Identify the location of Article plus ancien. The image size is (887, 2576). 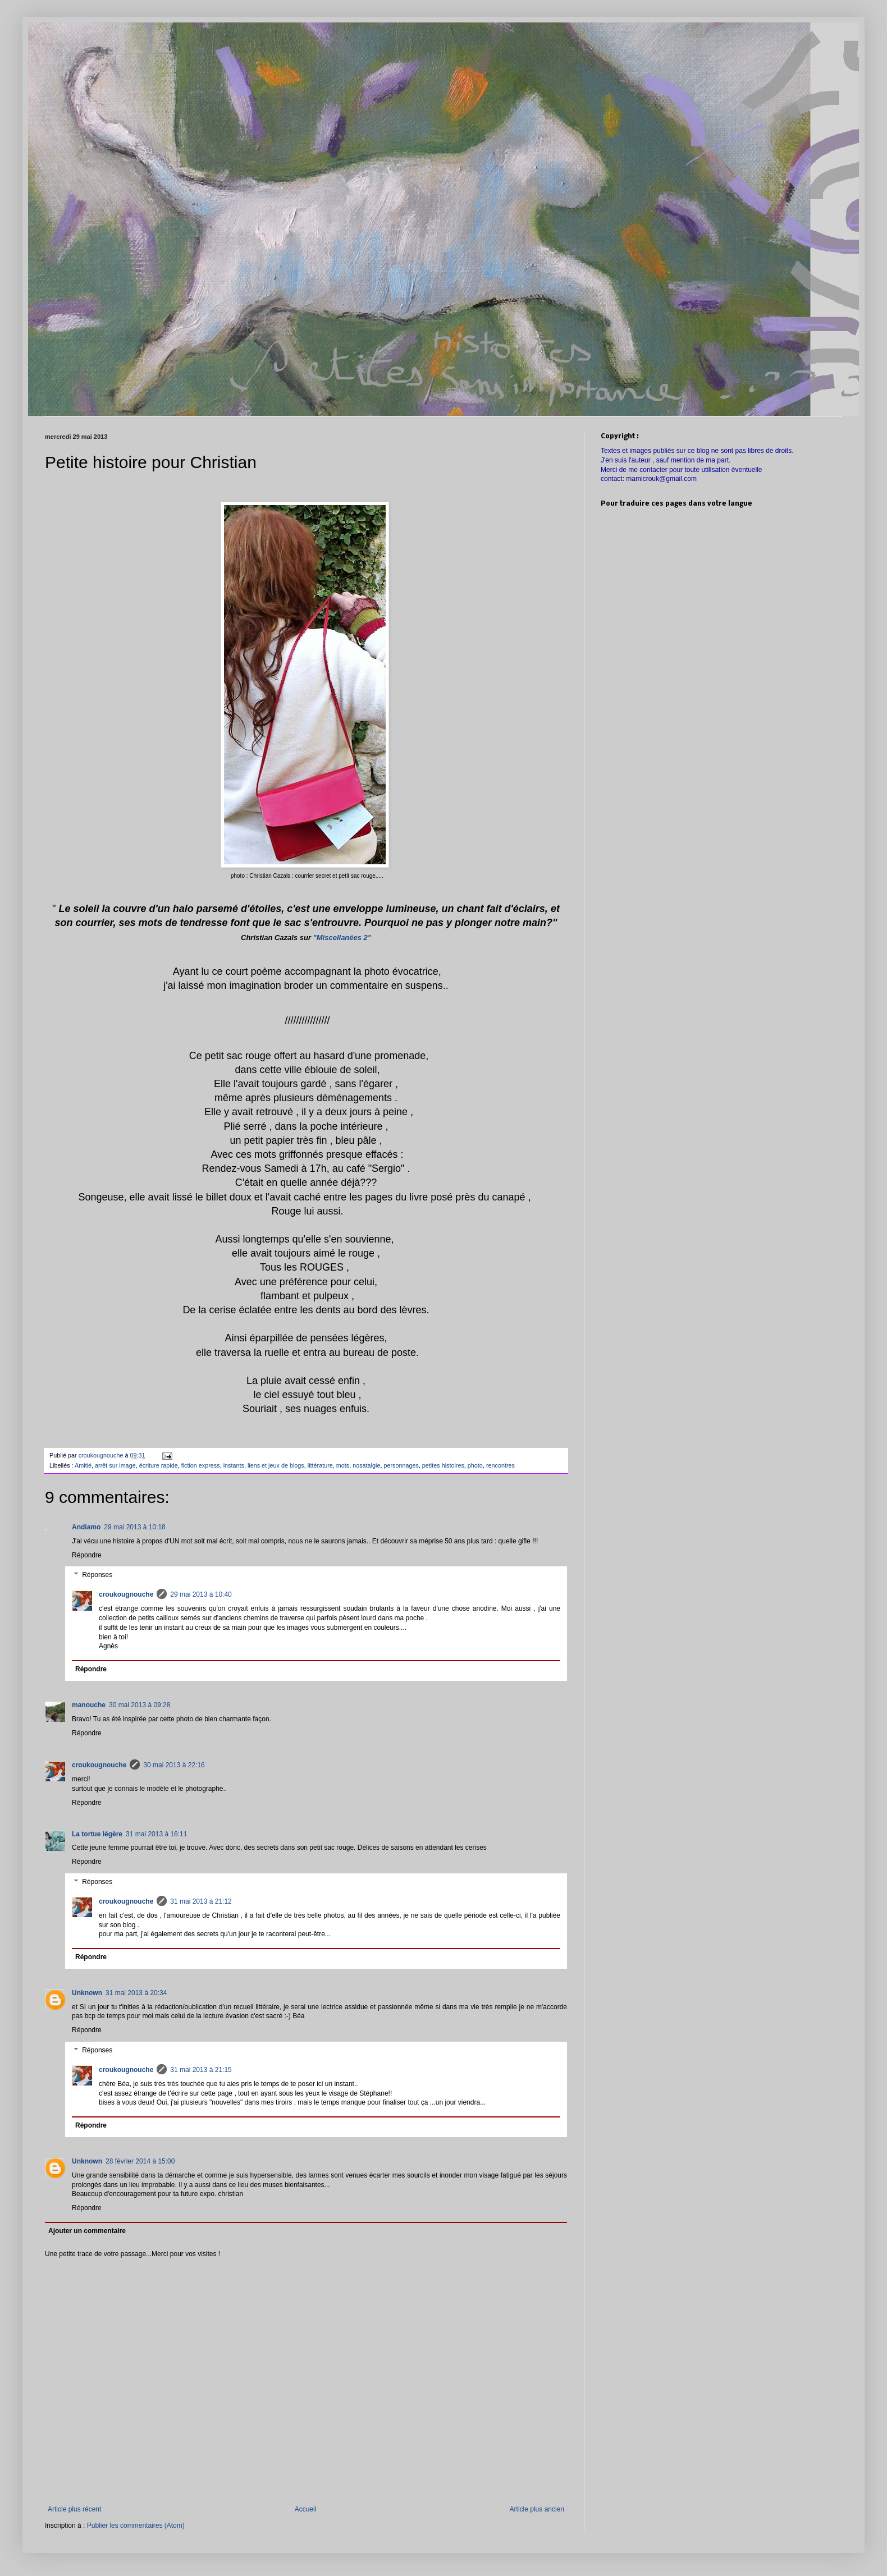
(537, 2509).